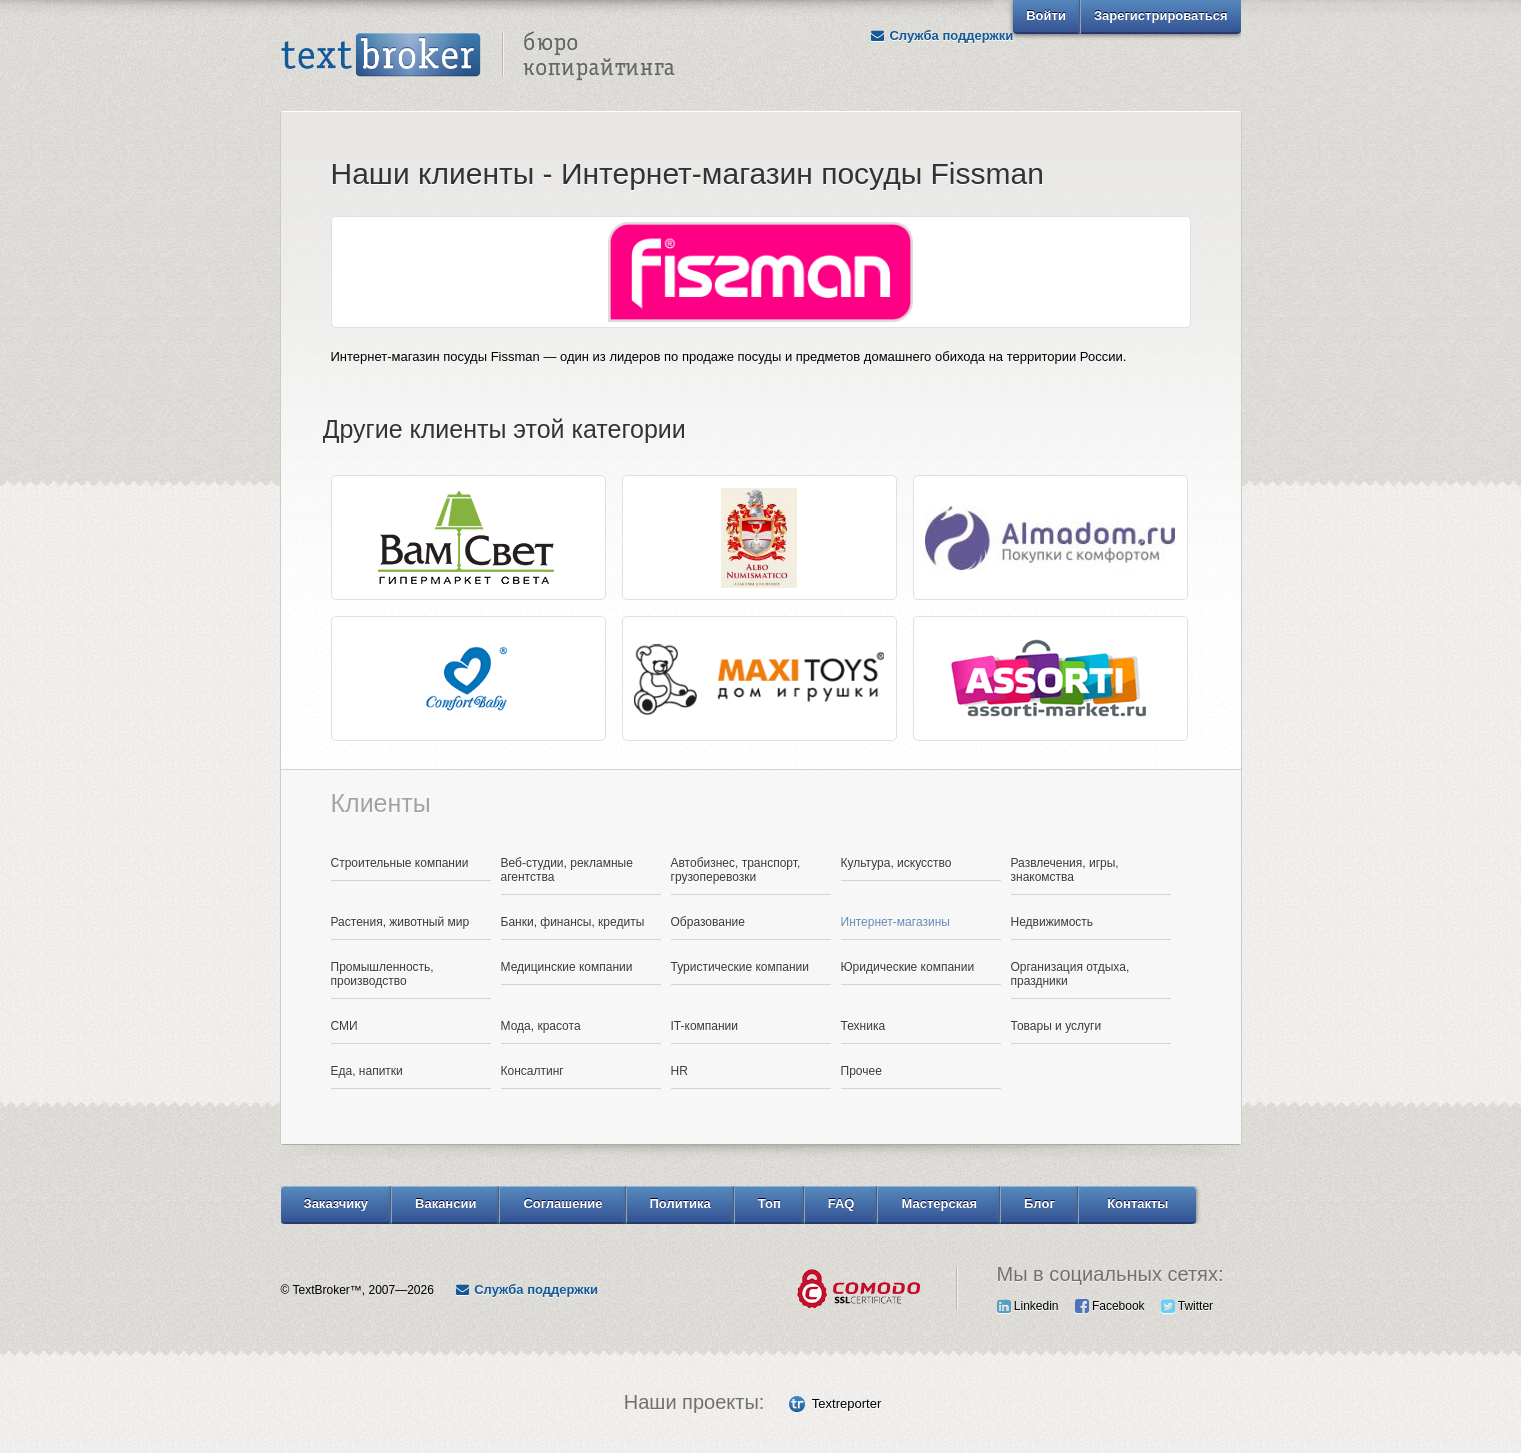 This screenshot has height=1453, width=1521. What do you see at coordinates (562, 1203) in the screenshot?
I see `Соглашение` at bounding box center [562, 1203].